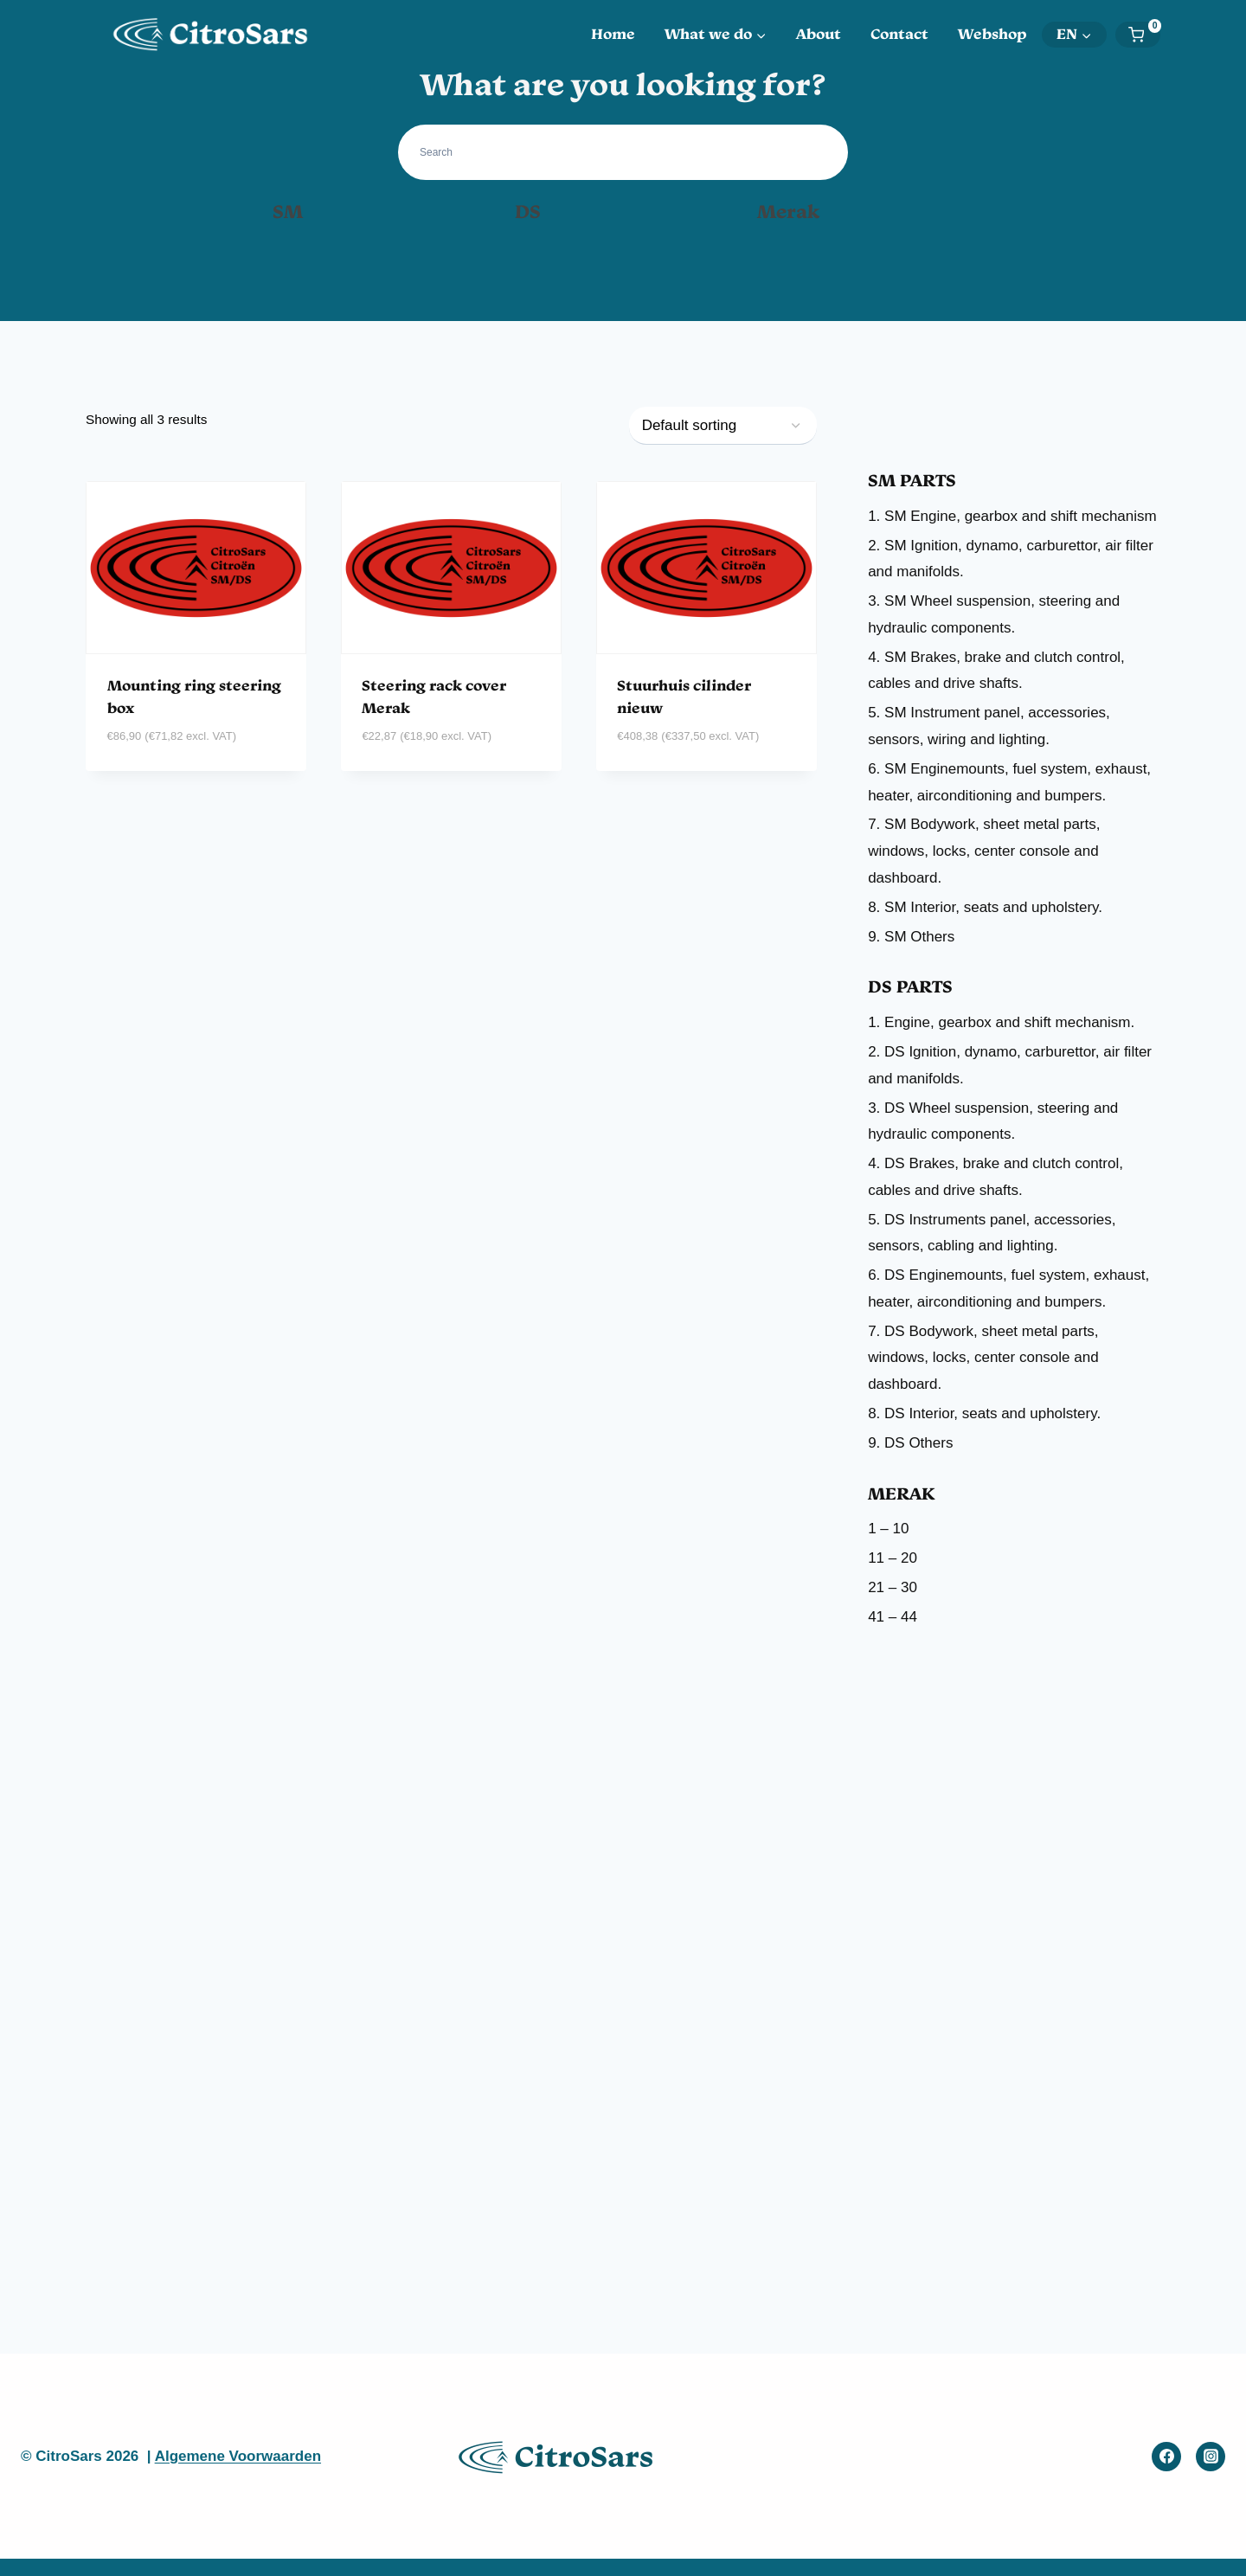  Describe the element at coordinates (1008, 1288) in the screenshot. I see `6. DS Enginemounts, fuel system, exhaust, heater, airconditioning and bumpers.` at that location.